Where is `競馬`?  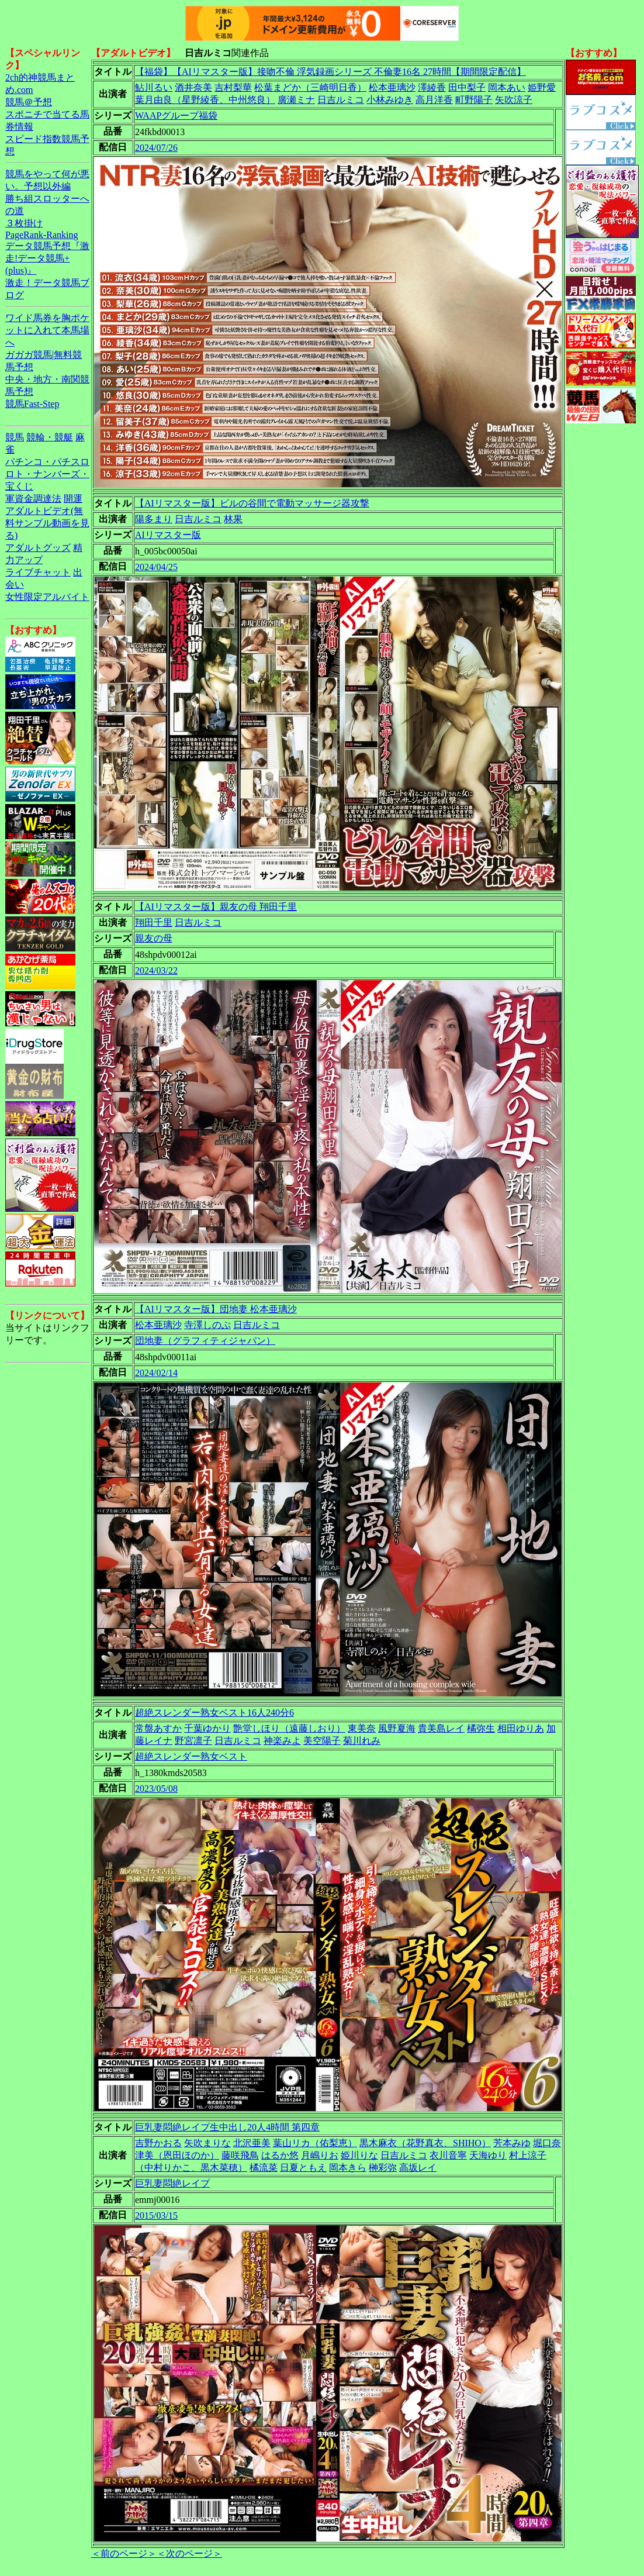
競馬 is located at coordinates (14, 437).